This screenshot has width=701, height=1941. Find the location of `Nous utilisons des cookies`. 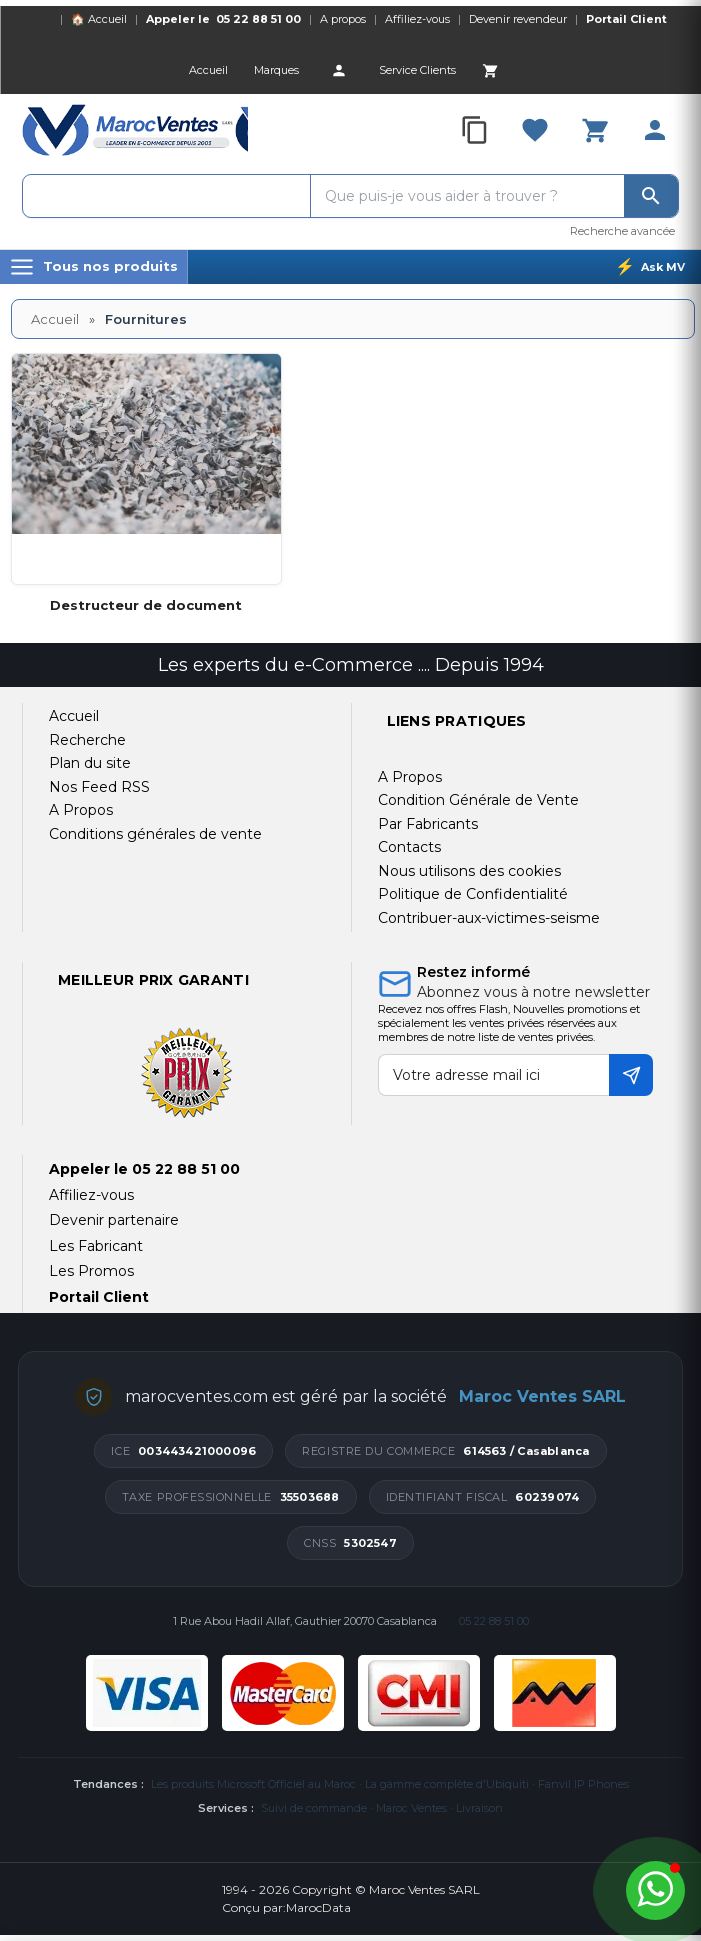

Nous utilisons des cookies is located at coordinates (469, 871).